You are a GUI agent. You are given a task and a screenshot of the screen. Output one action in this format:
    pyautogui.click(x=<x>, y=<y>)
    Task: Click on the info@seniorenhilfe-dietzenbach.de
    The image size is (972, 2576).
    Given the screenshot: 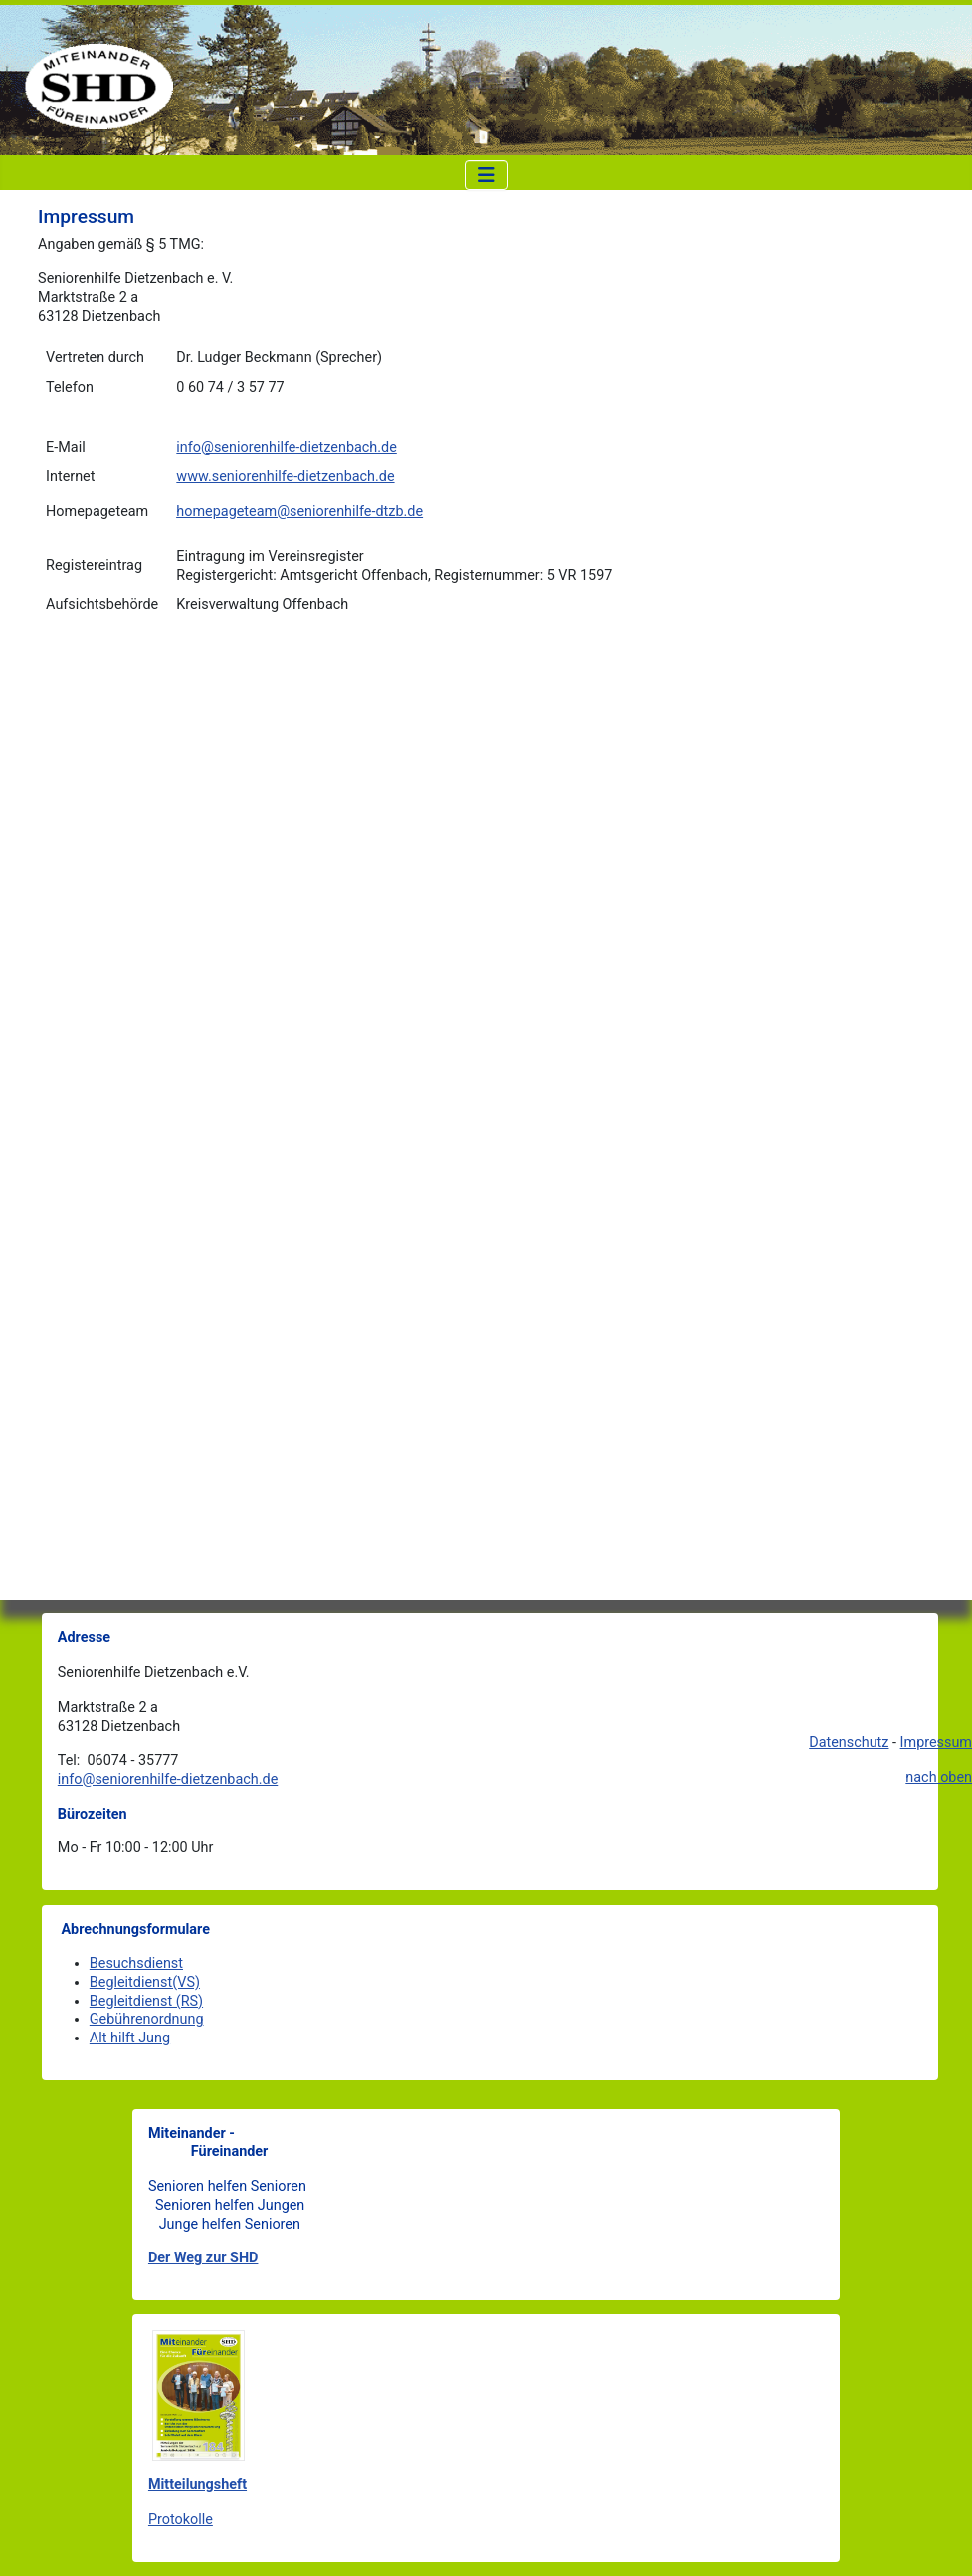 What is the action you would take?
    pyautogui.click(x=286, y=447)
    